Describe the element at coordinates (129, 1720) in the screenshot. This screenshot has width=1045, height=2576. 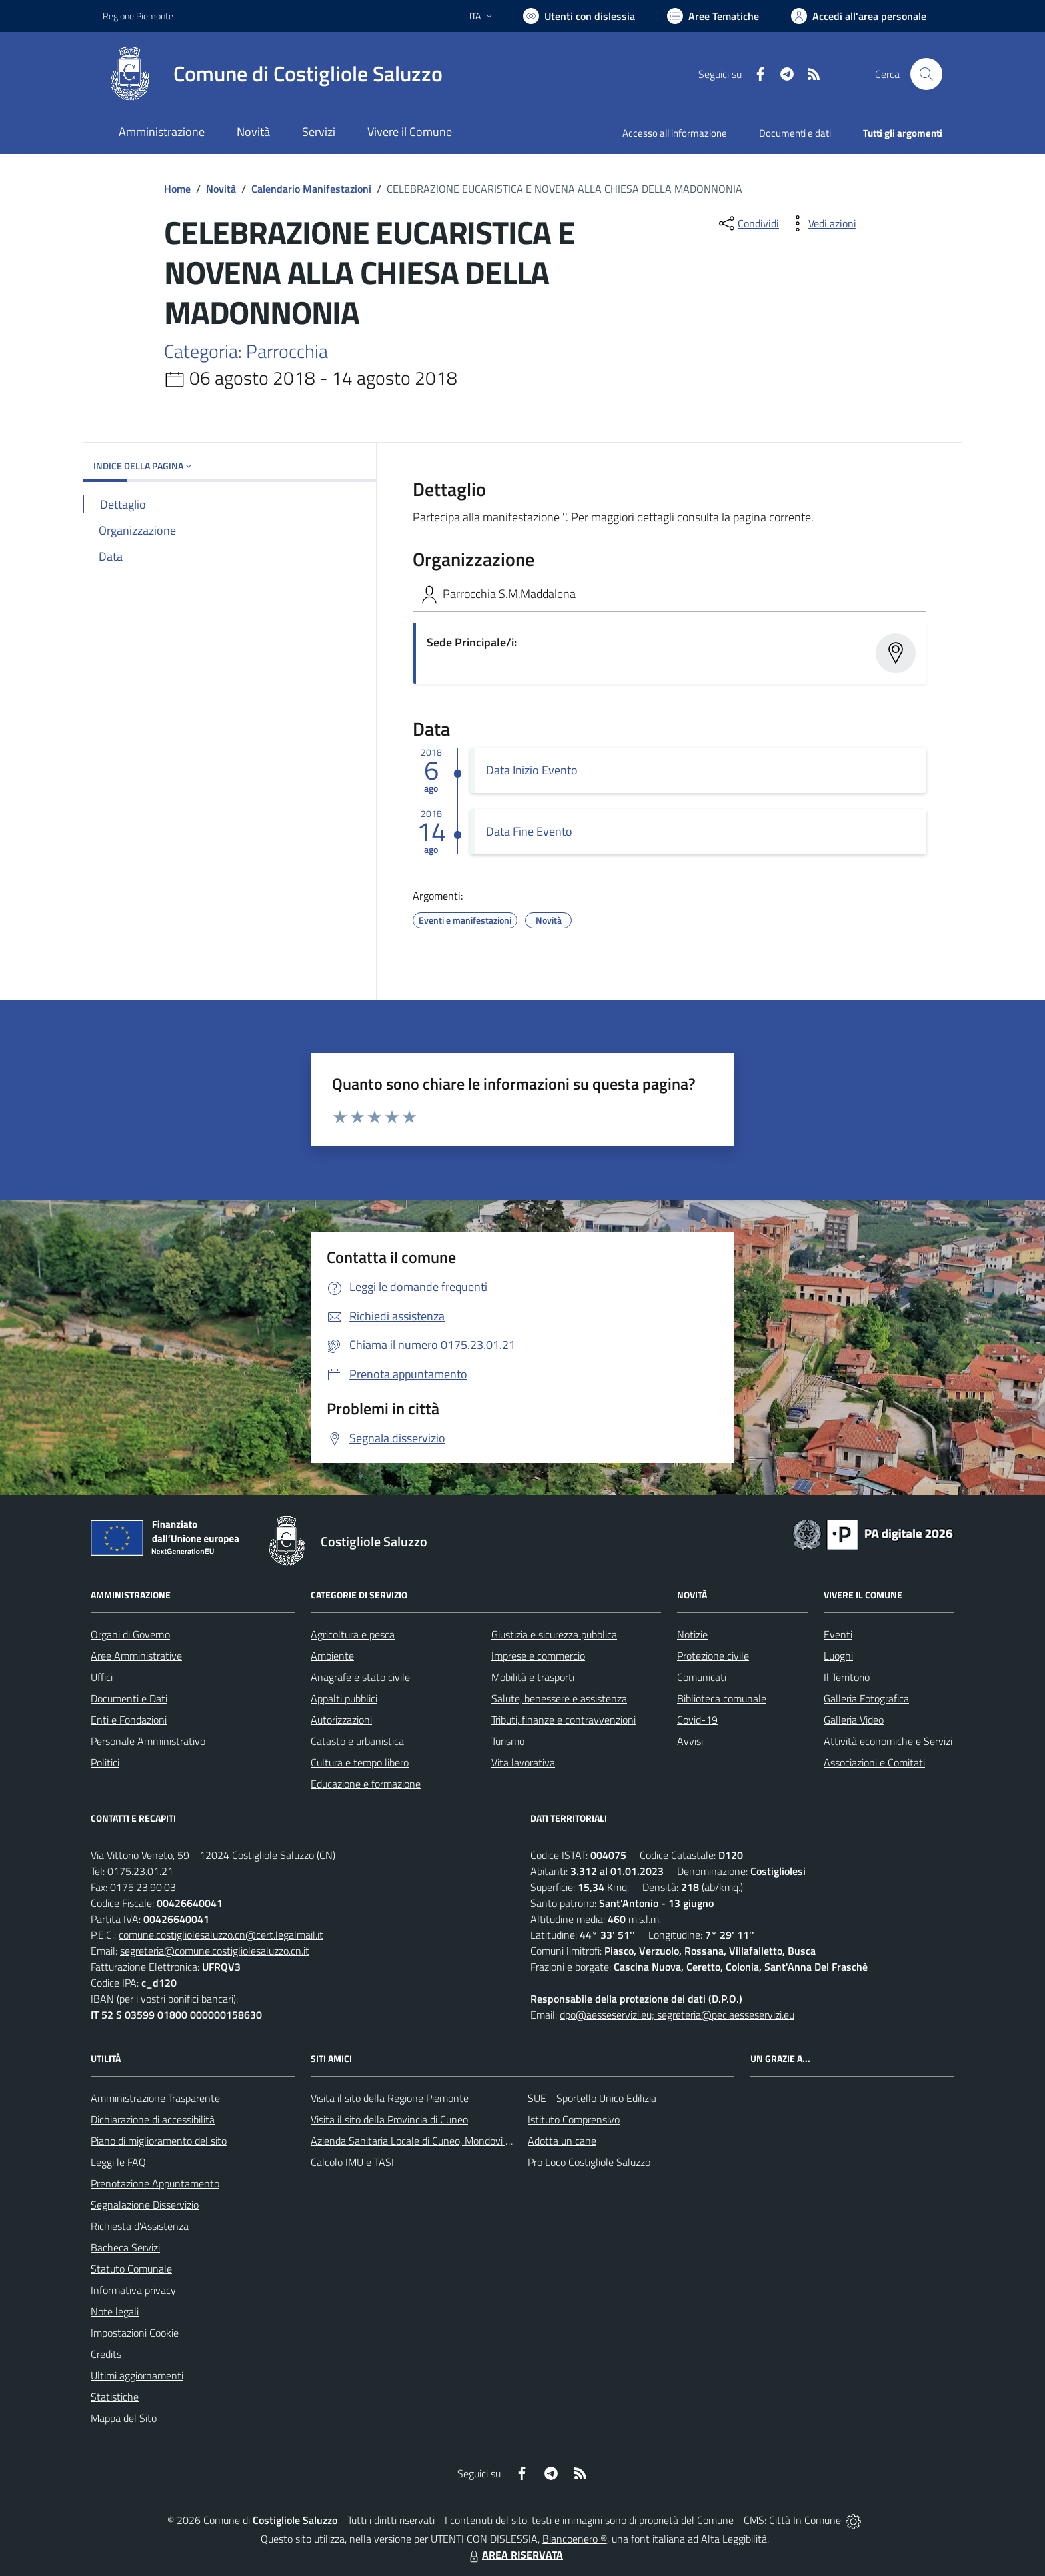
I see `Enti e Fondazioni` at that location.